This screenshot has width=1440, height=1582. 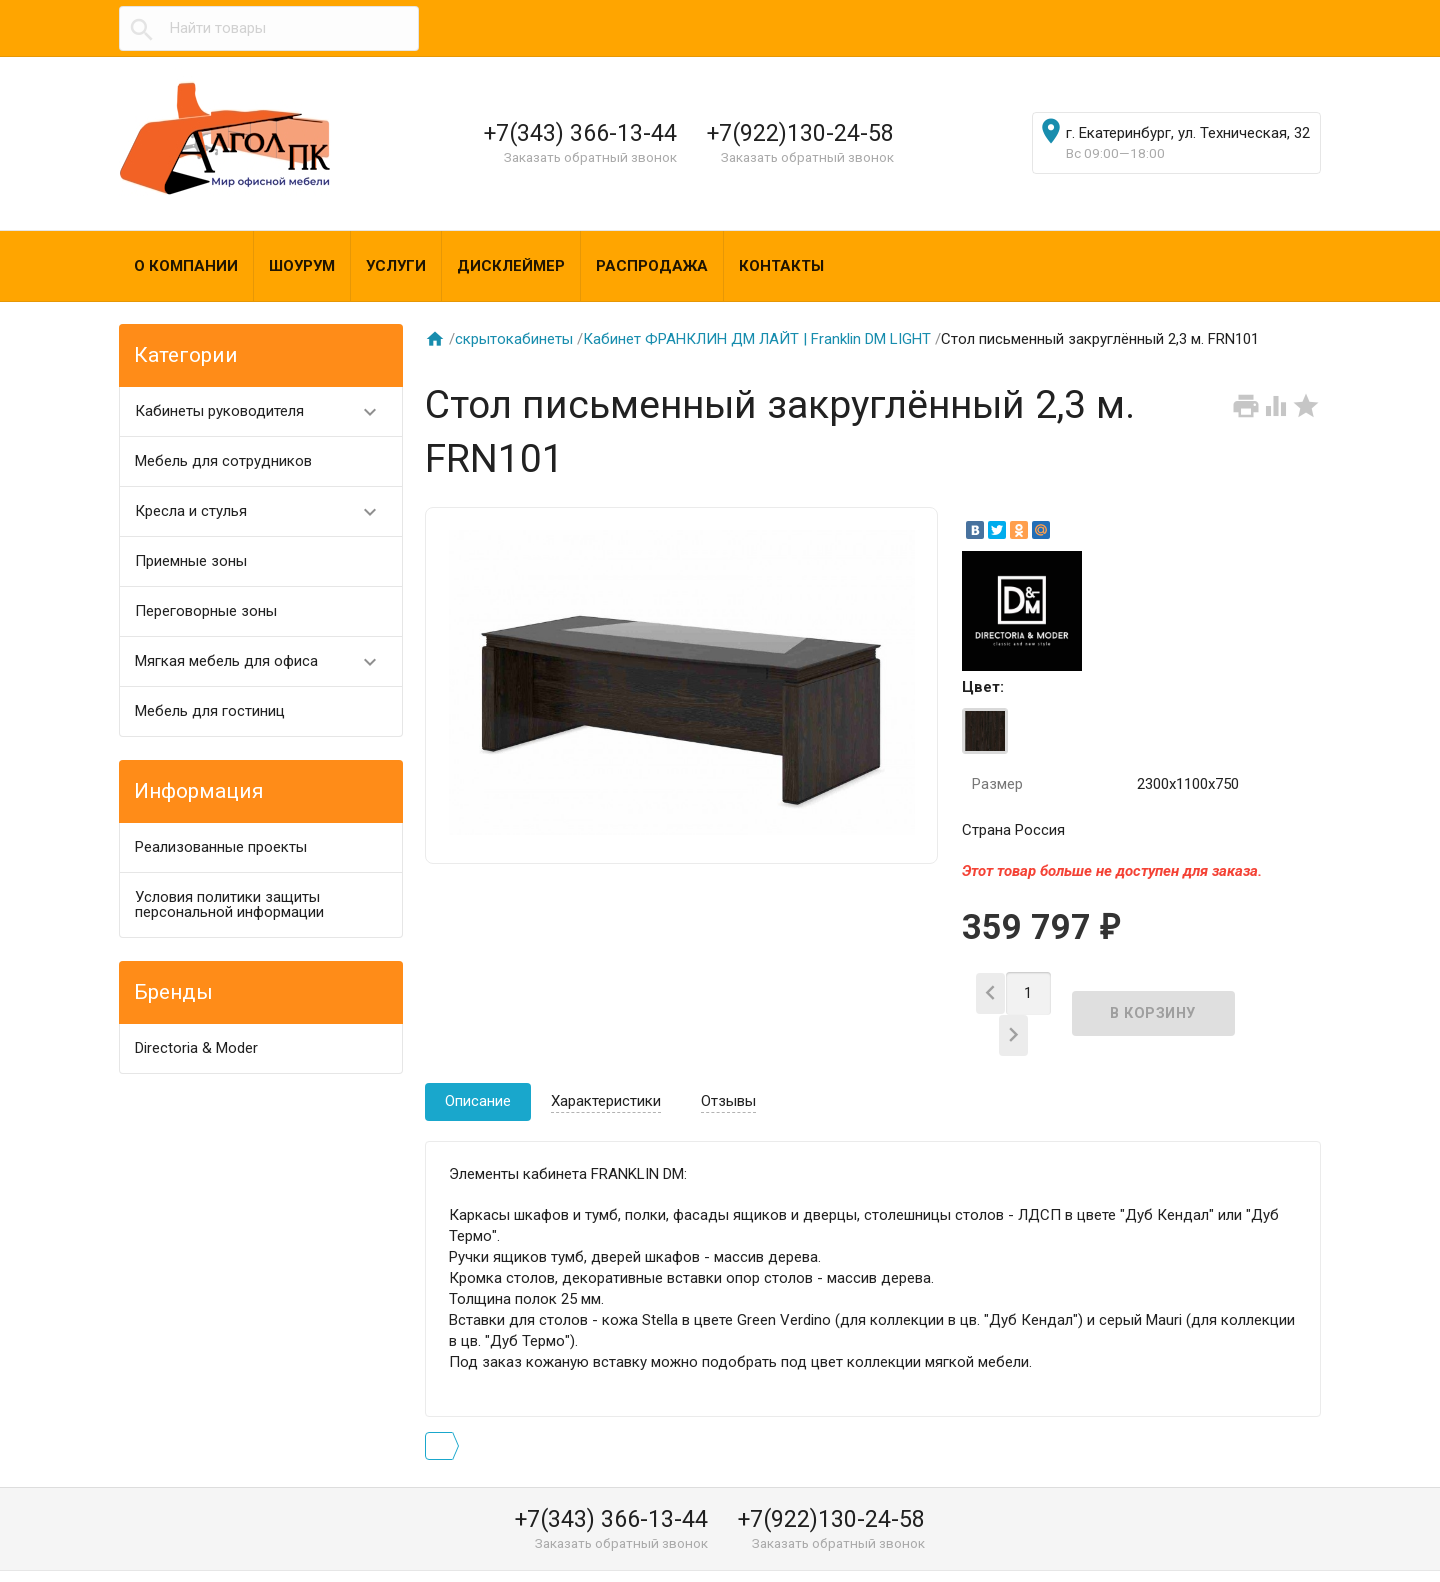 What do you see at coordinates (229, 904) in the screenshot?
I see `Условия политики защиты персональной информации` at bounding box center [229, 904].